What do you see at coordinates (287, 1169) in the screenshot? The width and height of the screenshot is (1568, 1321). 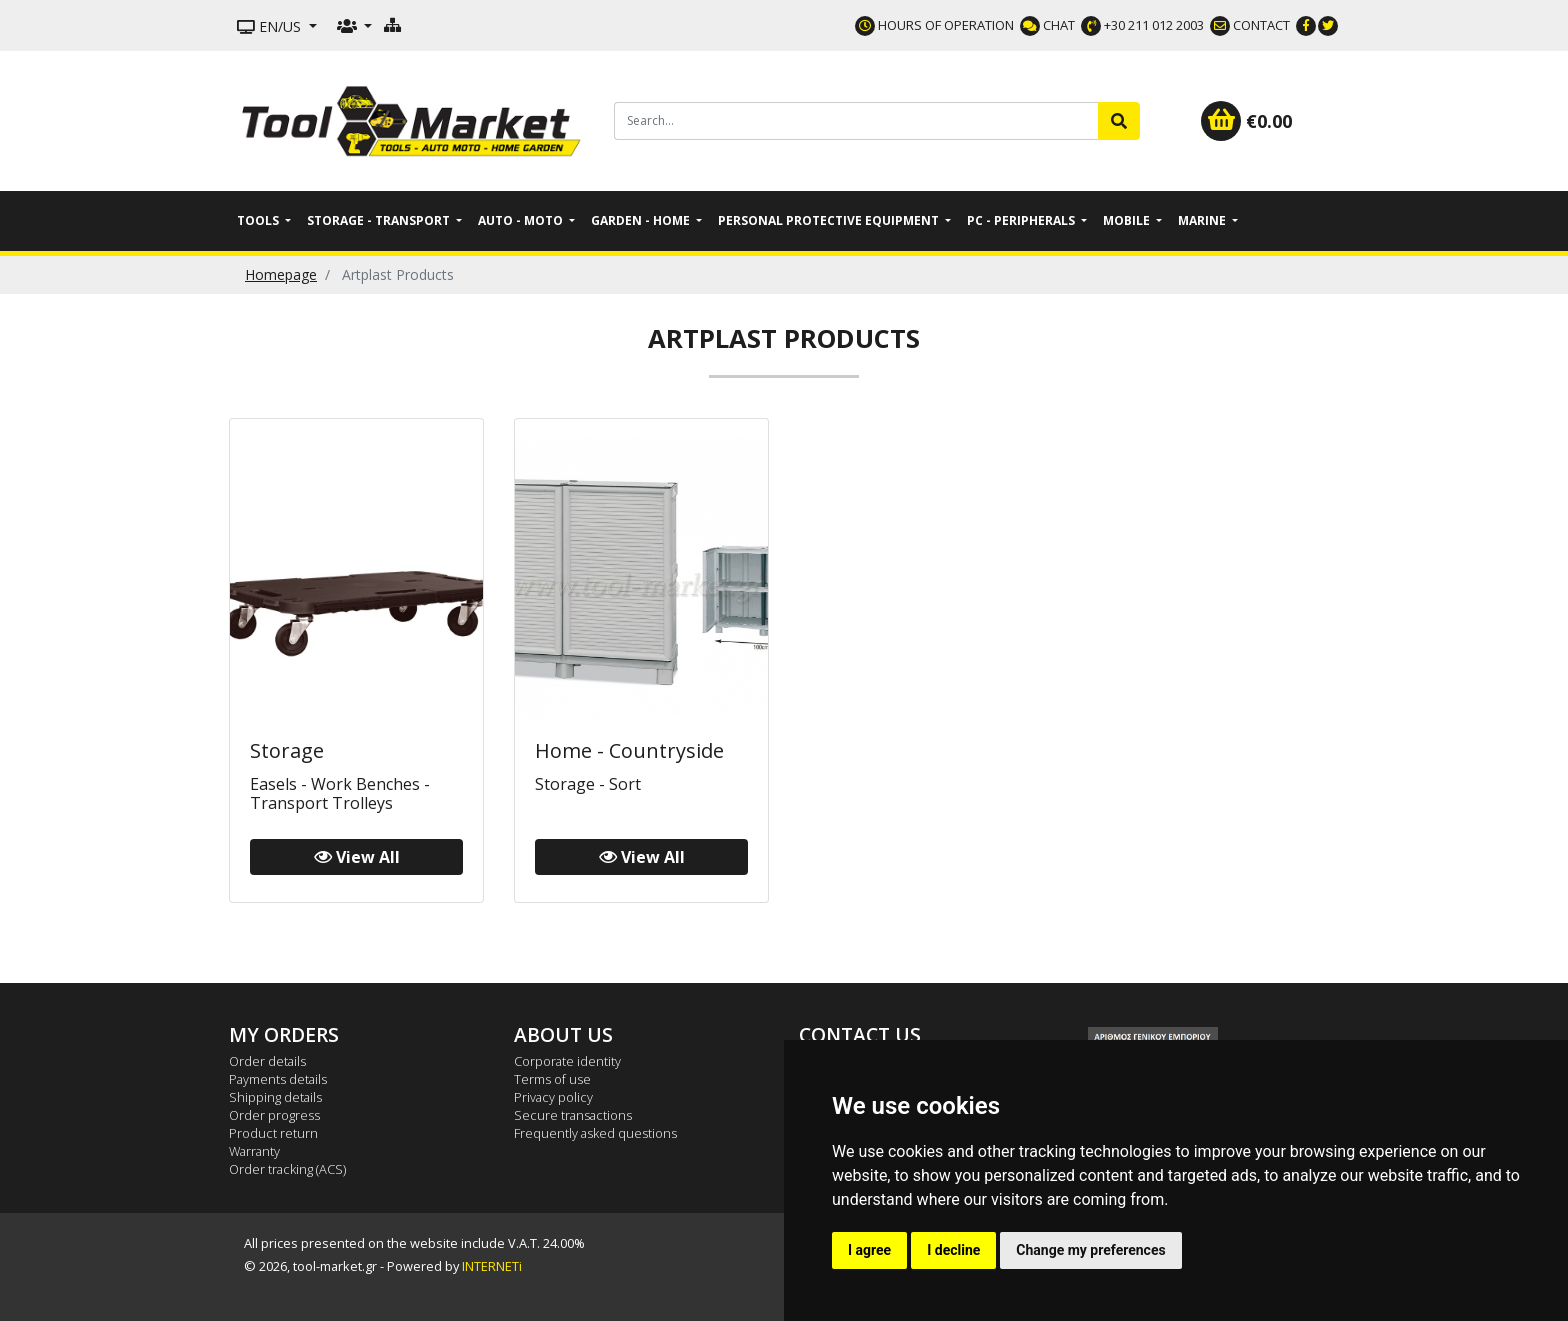 I see `Order tracking (ACS)` at bounding box center [287, 1169].